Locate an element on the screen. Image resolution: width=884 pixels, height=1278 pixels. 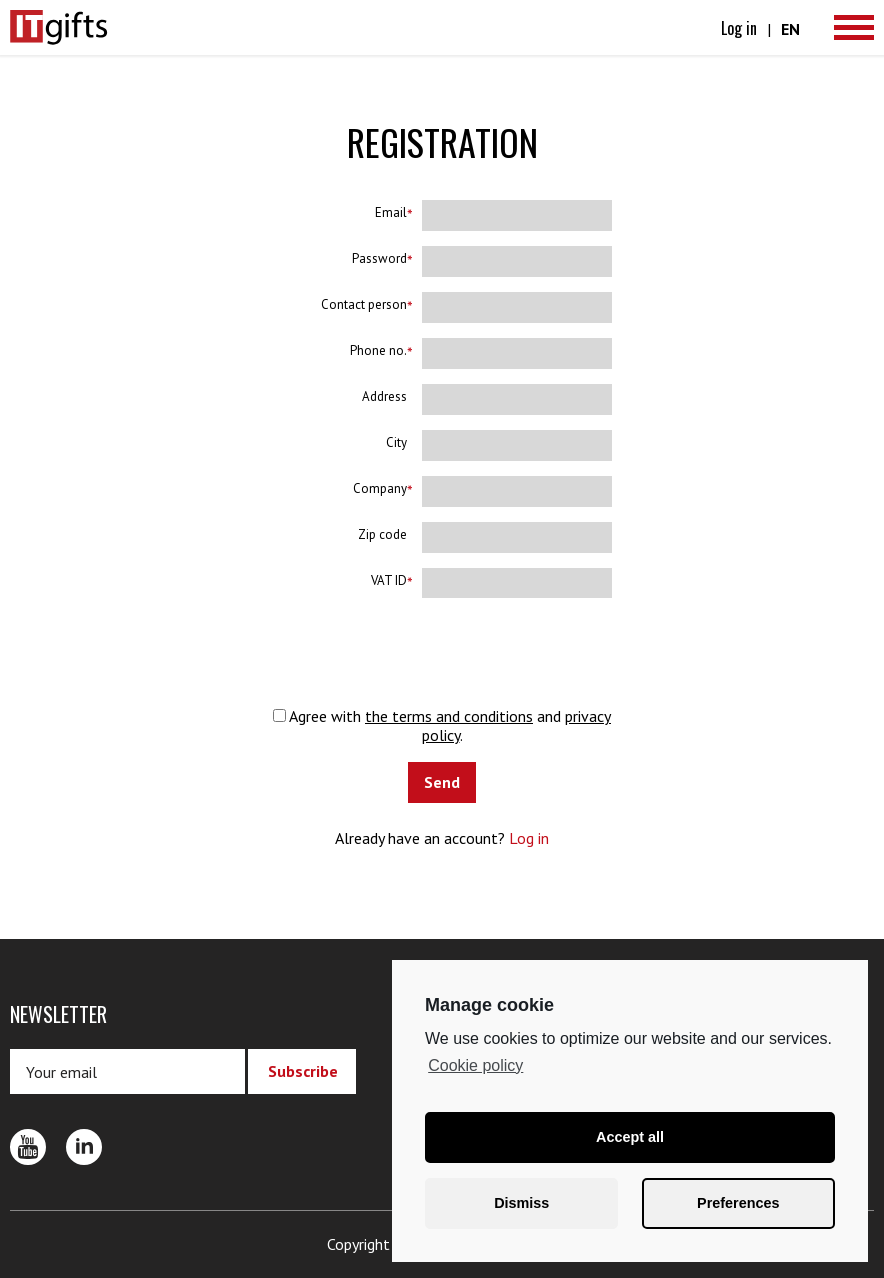
Agree with and . is located at coordinates (442, 725).